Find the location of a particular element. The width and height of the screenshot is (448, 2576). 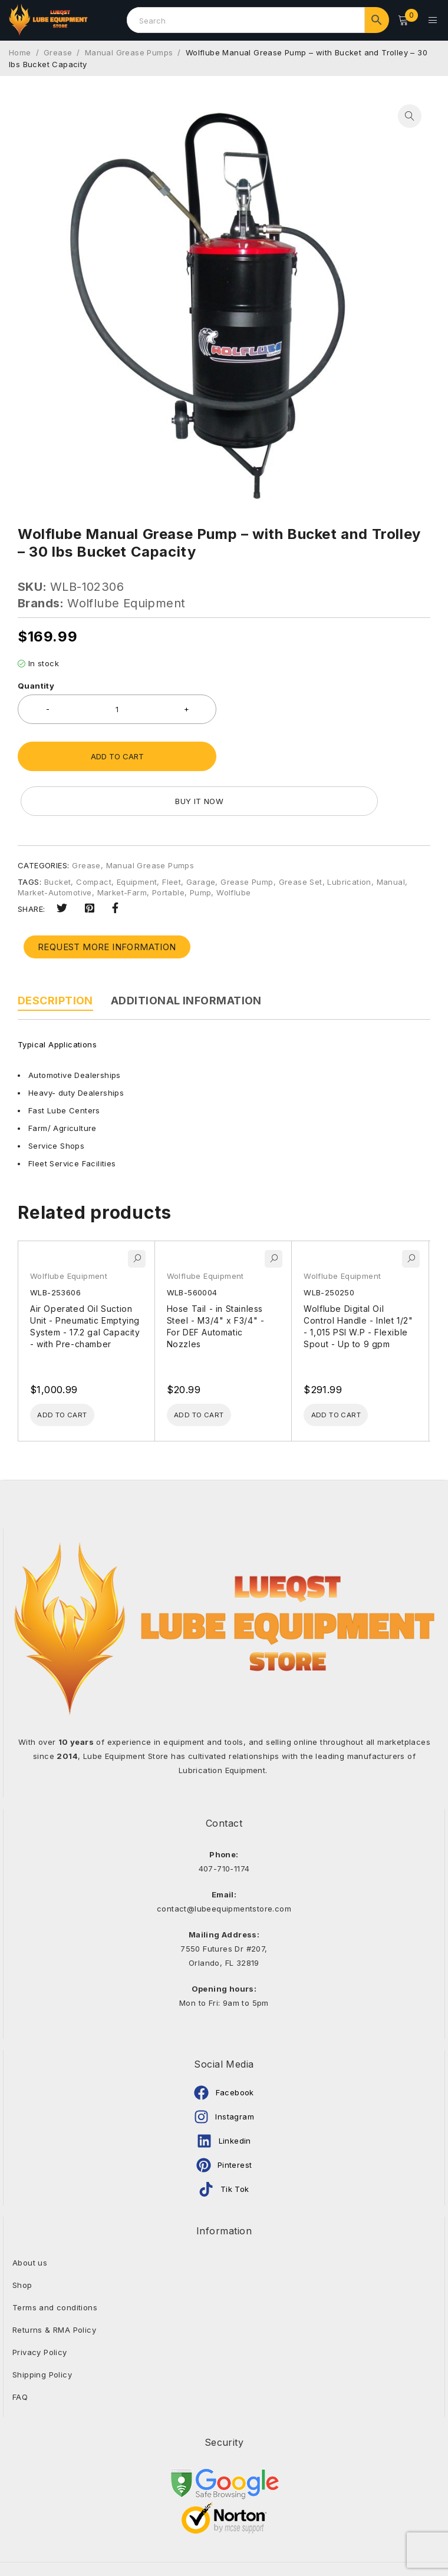

Compact is located at coordinates (93, 833).